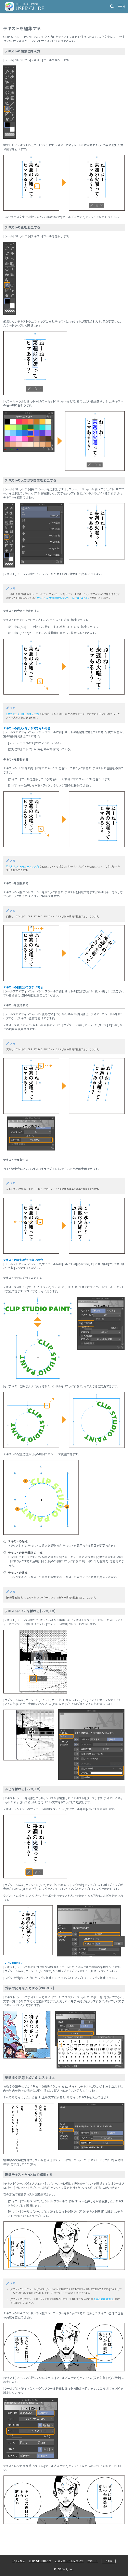  What do you see at coordinates (30, 480) in the screenshot?
I see `テキストの大きさや位置を変更する` at bounding box center [30, 480].